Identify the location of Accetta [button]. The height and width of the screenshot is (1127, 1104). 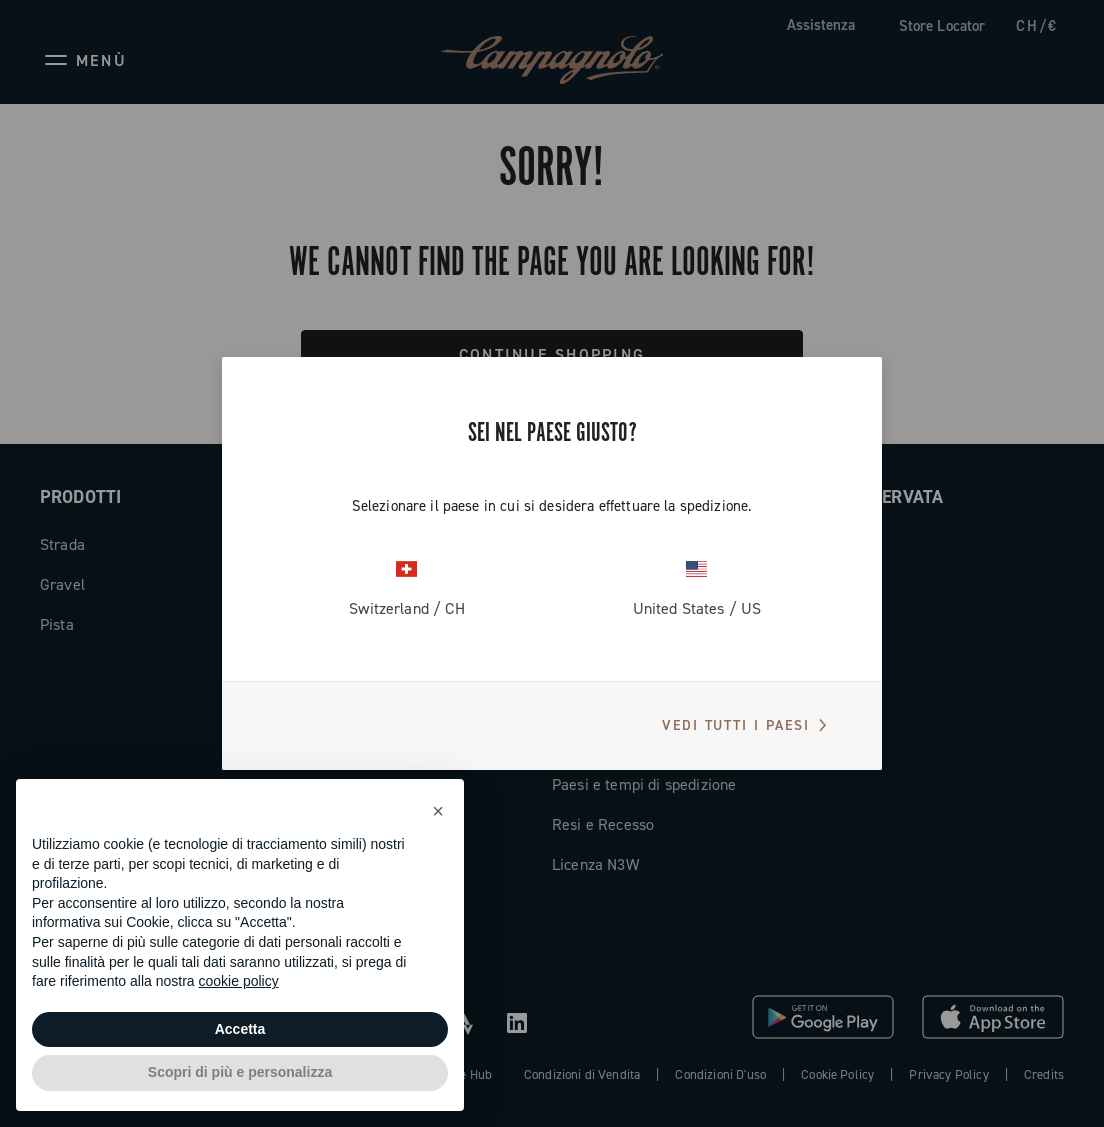
(240, 1029).